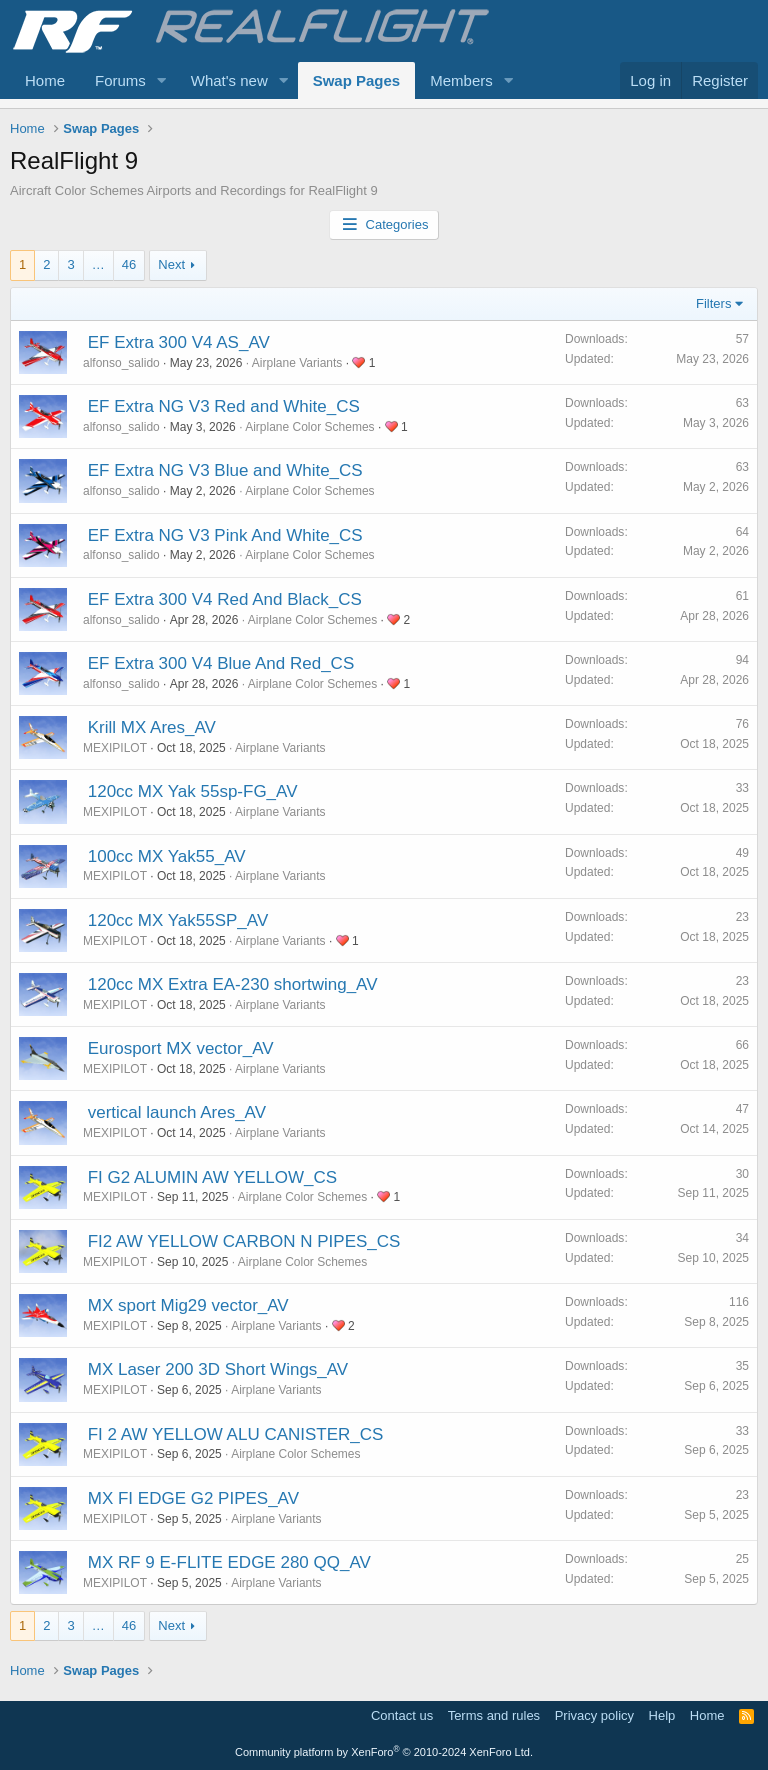  What do you see at coordinates (225, 599) in the screenshot?
I see `EF Extra 300 V4 Red And Black_CS` at bounding box center [225, 599].